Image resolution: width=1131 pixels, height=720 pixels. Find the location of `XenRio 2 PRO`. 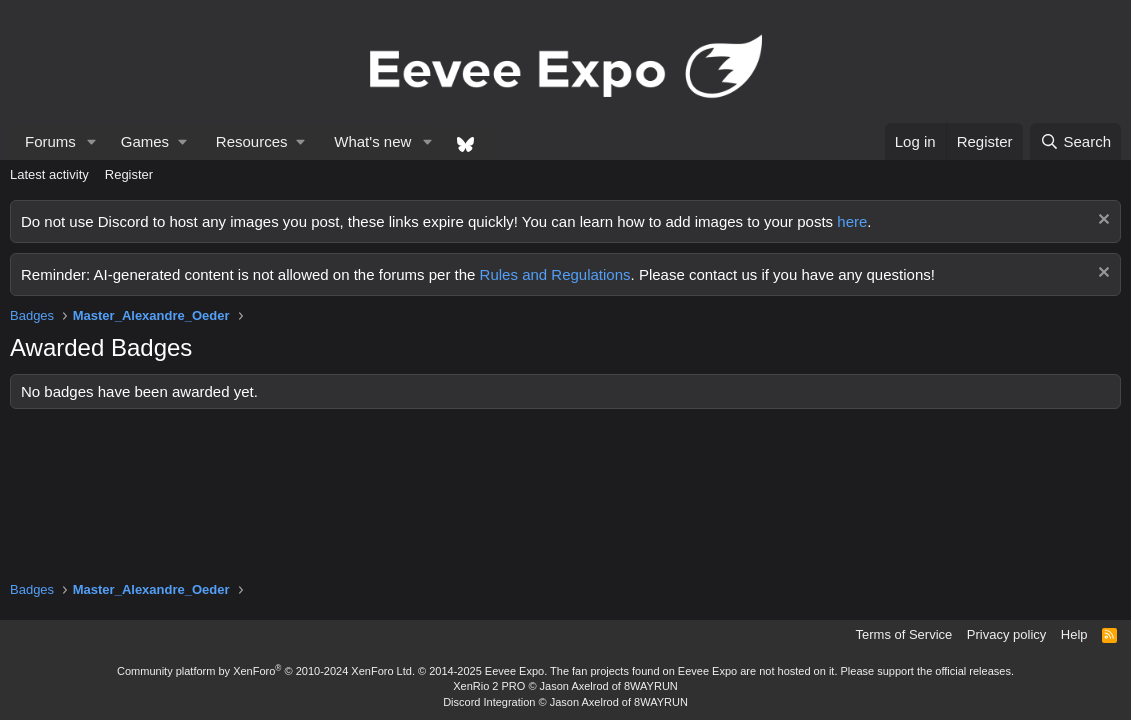

XenRio 2 PRO is located at coordinates (489, 686).